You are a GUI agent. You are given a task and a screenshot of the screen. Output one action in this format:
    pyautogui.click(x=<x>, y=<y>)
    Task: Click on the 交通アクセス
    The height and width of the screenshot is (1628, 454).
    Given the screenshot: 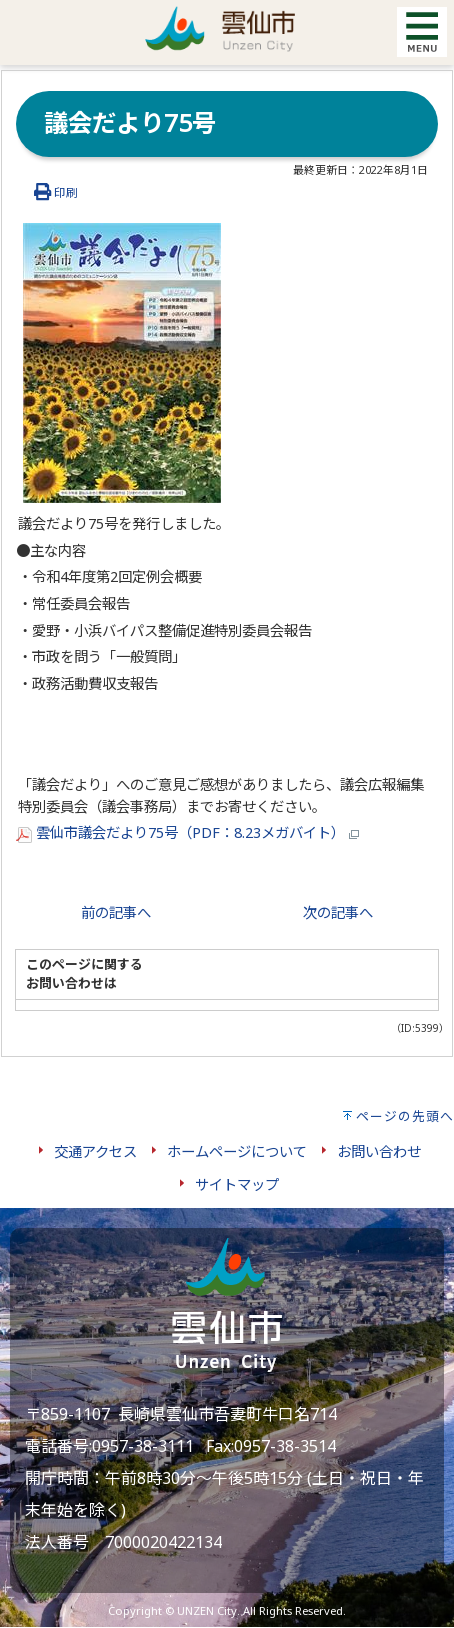 What is the action you would take?
    pyautogui.click(x=95, y=1151)
    